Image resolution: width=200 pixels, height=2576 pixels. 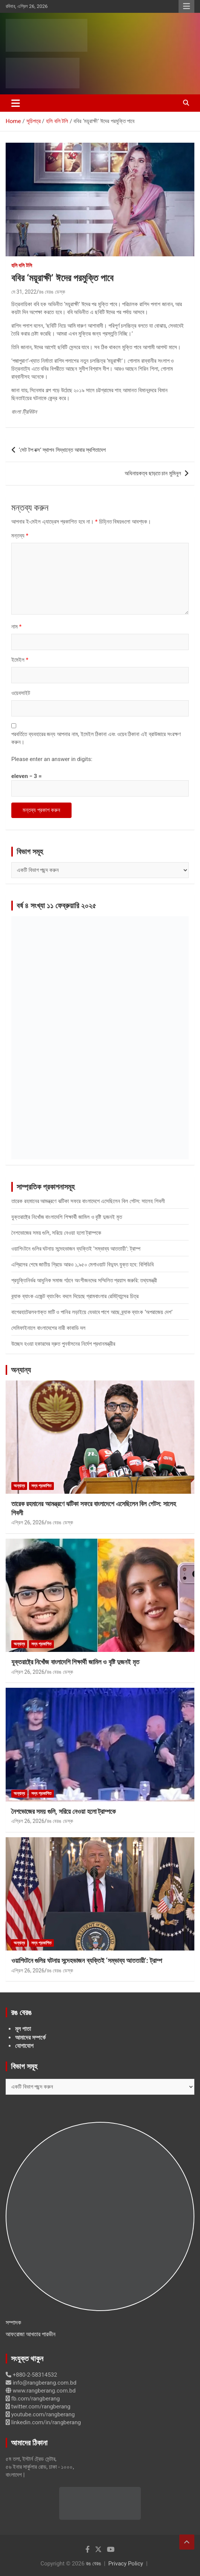 I want to click on ওয়াশিংটনে গুলির ঘটনায় সন্দেহভাজন ব্যক্তিই ‘সম্ভাব্য আততায়ী’: ট্রাম্প, so click(x=75, y=1248).